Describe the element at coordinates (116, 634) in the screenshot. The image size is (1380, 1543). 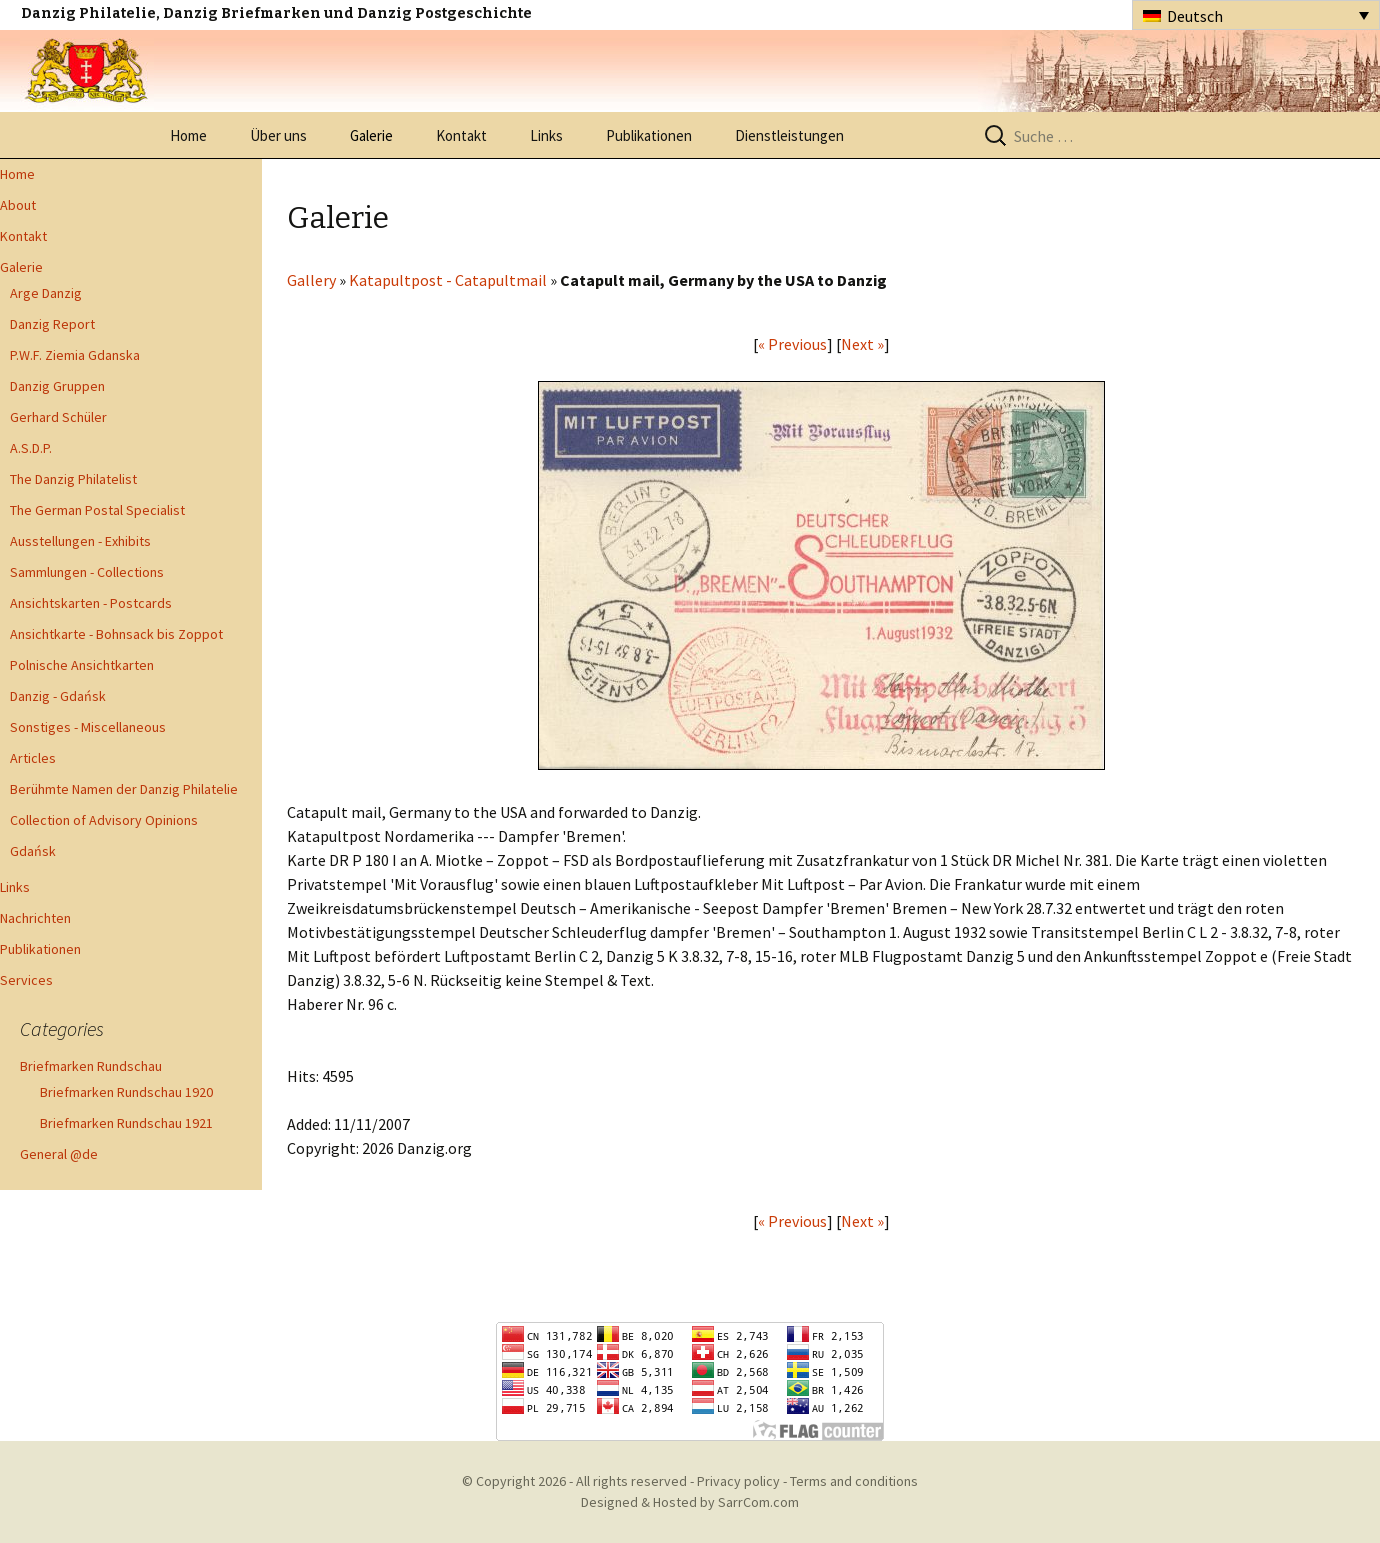
I see `Ansichtkarte - Bohnsack bis Zoppot` at that location.